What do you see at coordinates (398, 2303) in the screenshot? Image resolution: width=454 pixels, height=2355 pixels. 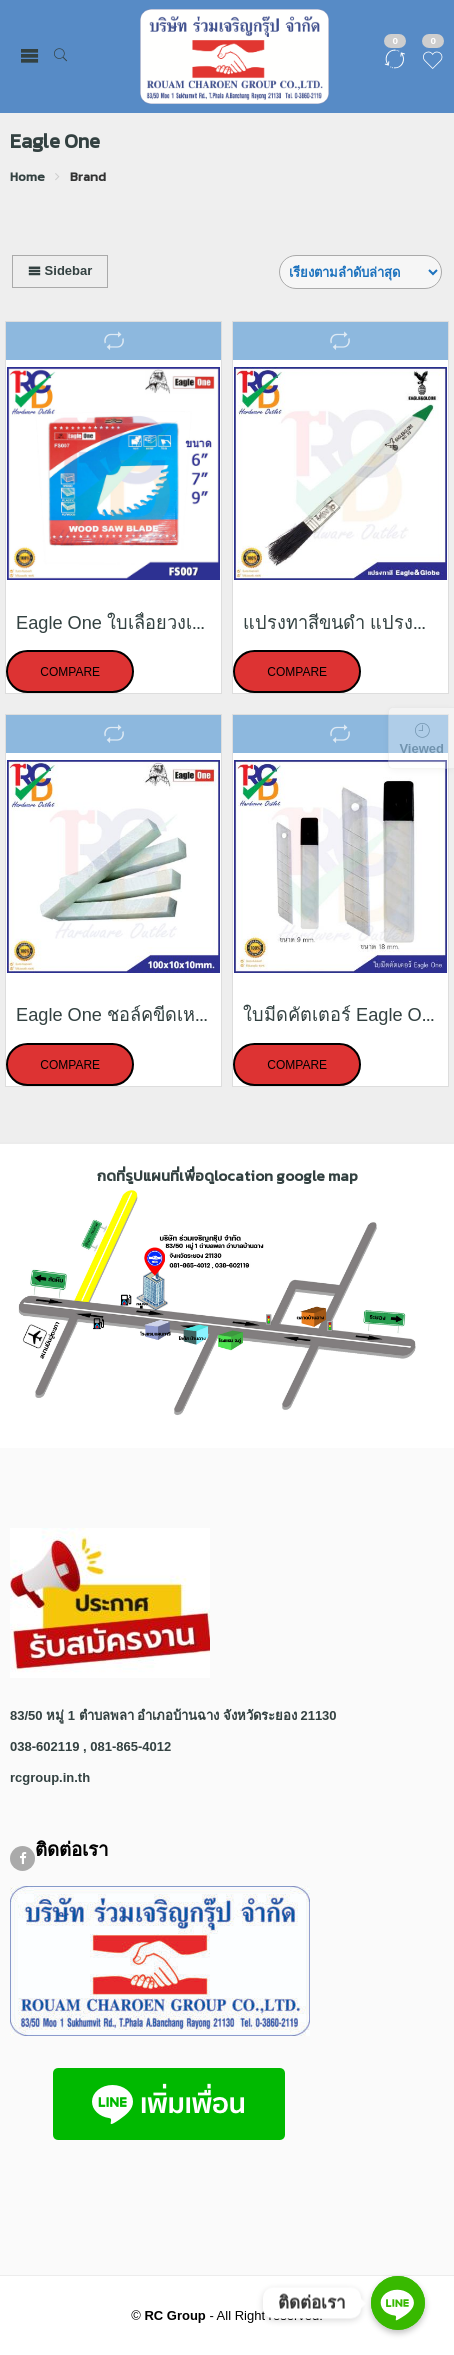 I see `[ติดต่อเรา]` at bounding box center [398, 2303].